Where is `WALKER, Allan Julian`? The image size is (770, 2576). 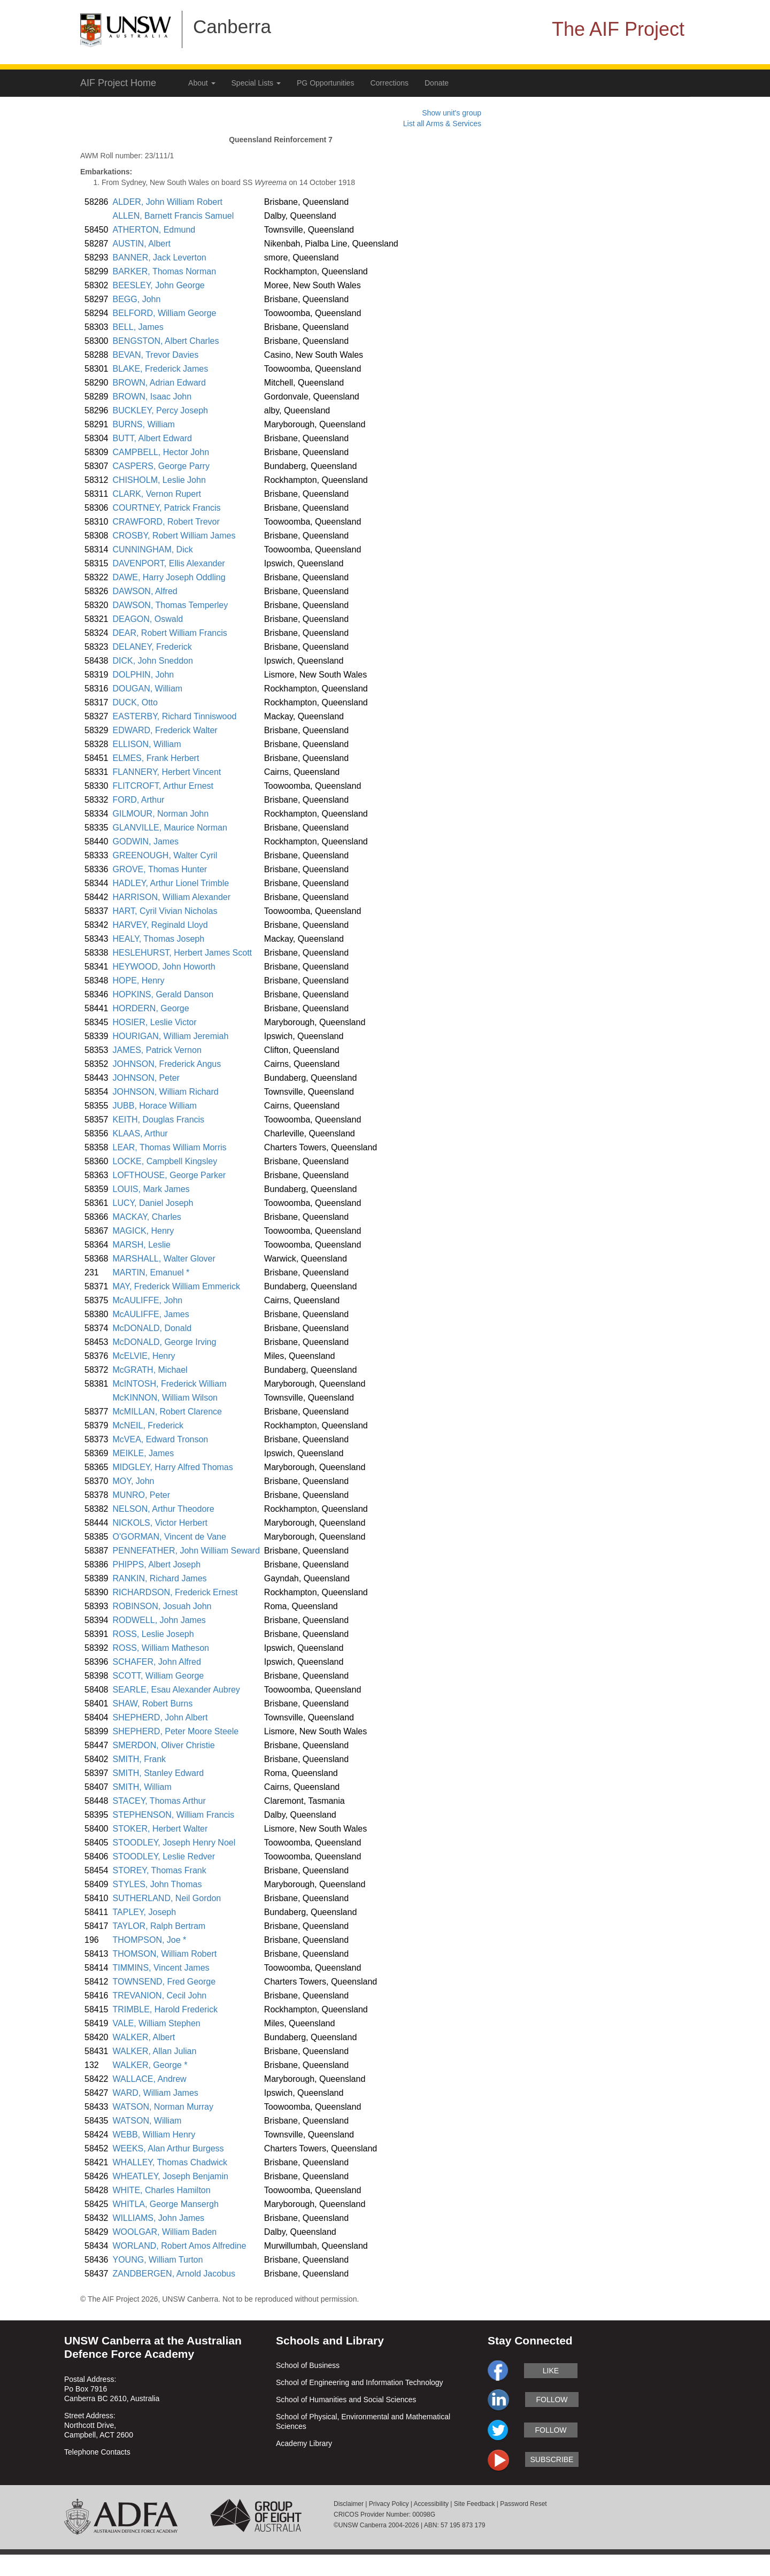
WALKER, Allan Julian is located at coordinates (155, 2051).